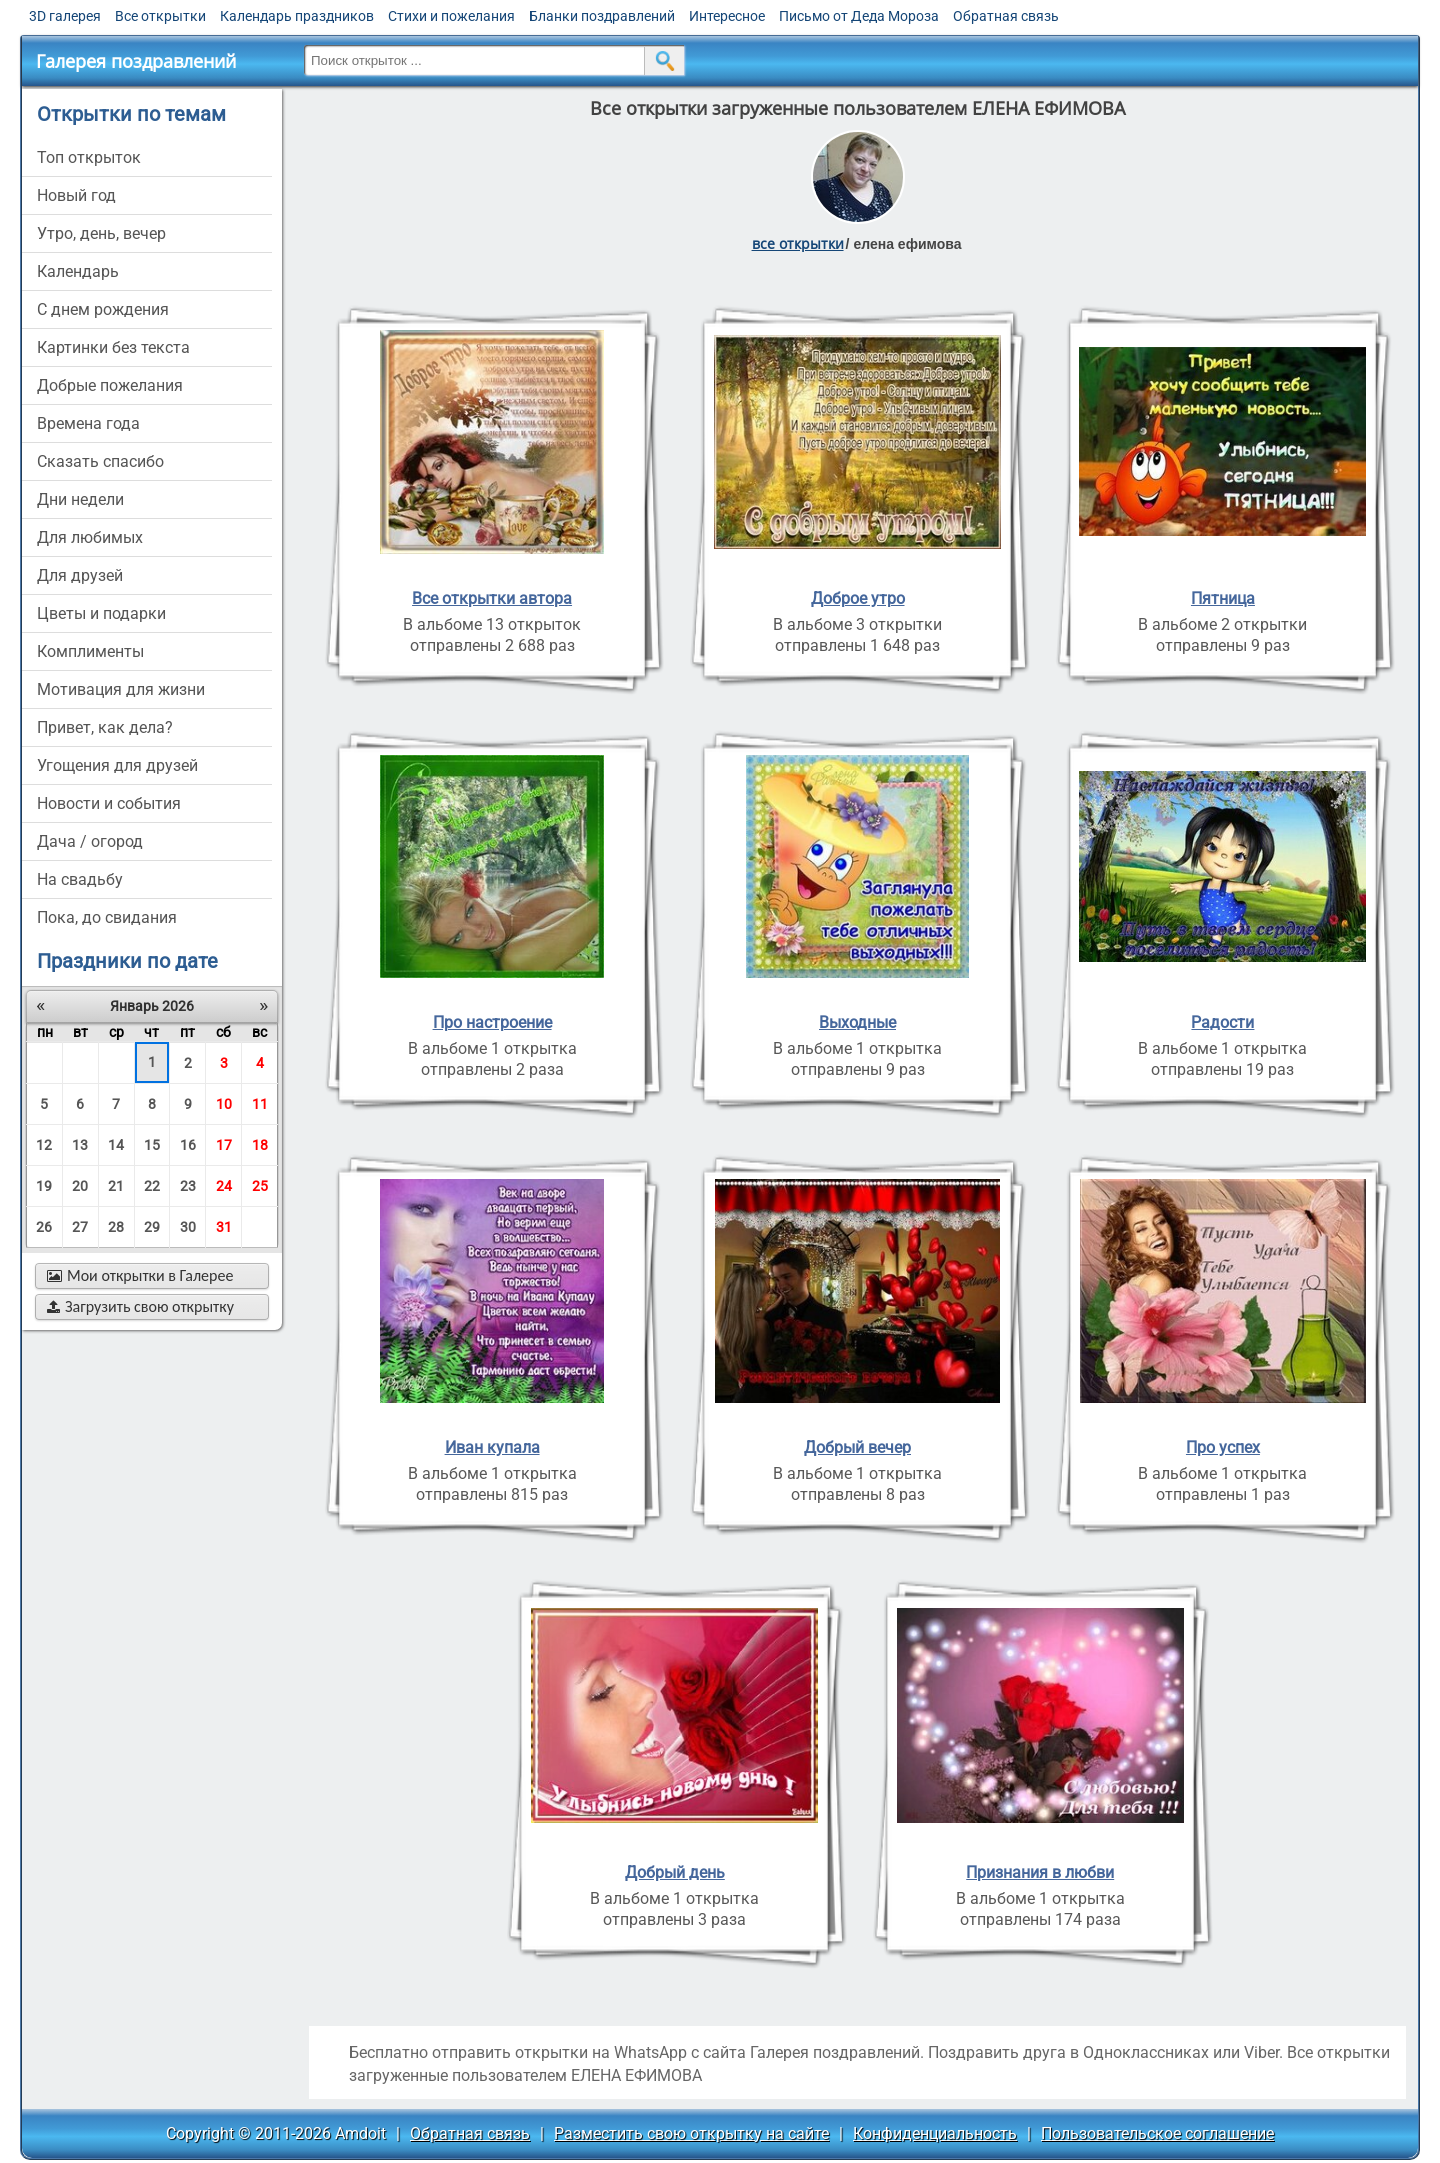  I want to click on 14, so click(116, 1145).